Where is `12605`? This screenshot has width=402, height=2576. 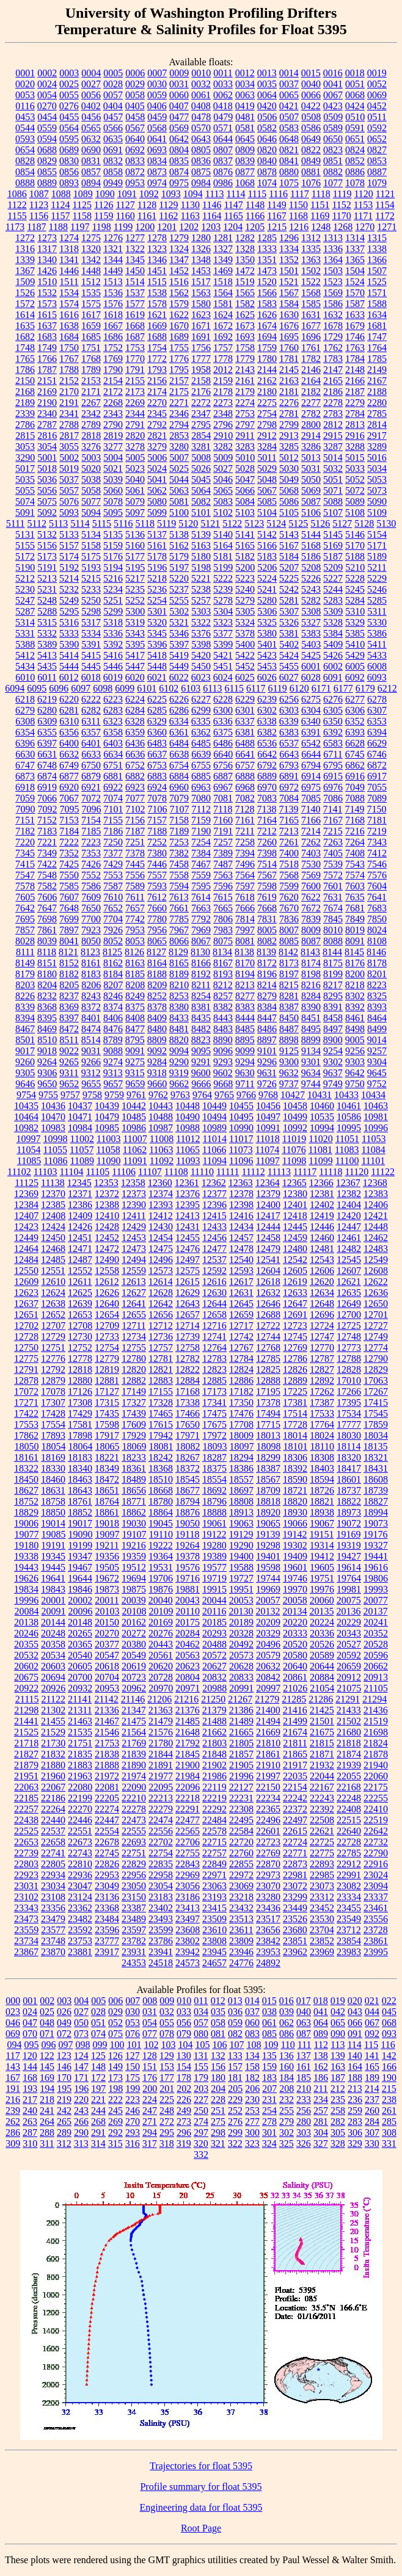
12605 is located at coordinates (295, 1270).